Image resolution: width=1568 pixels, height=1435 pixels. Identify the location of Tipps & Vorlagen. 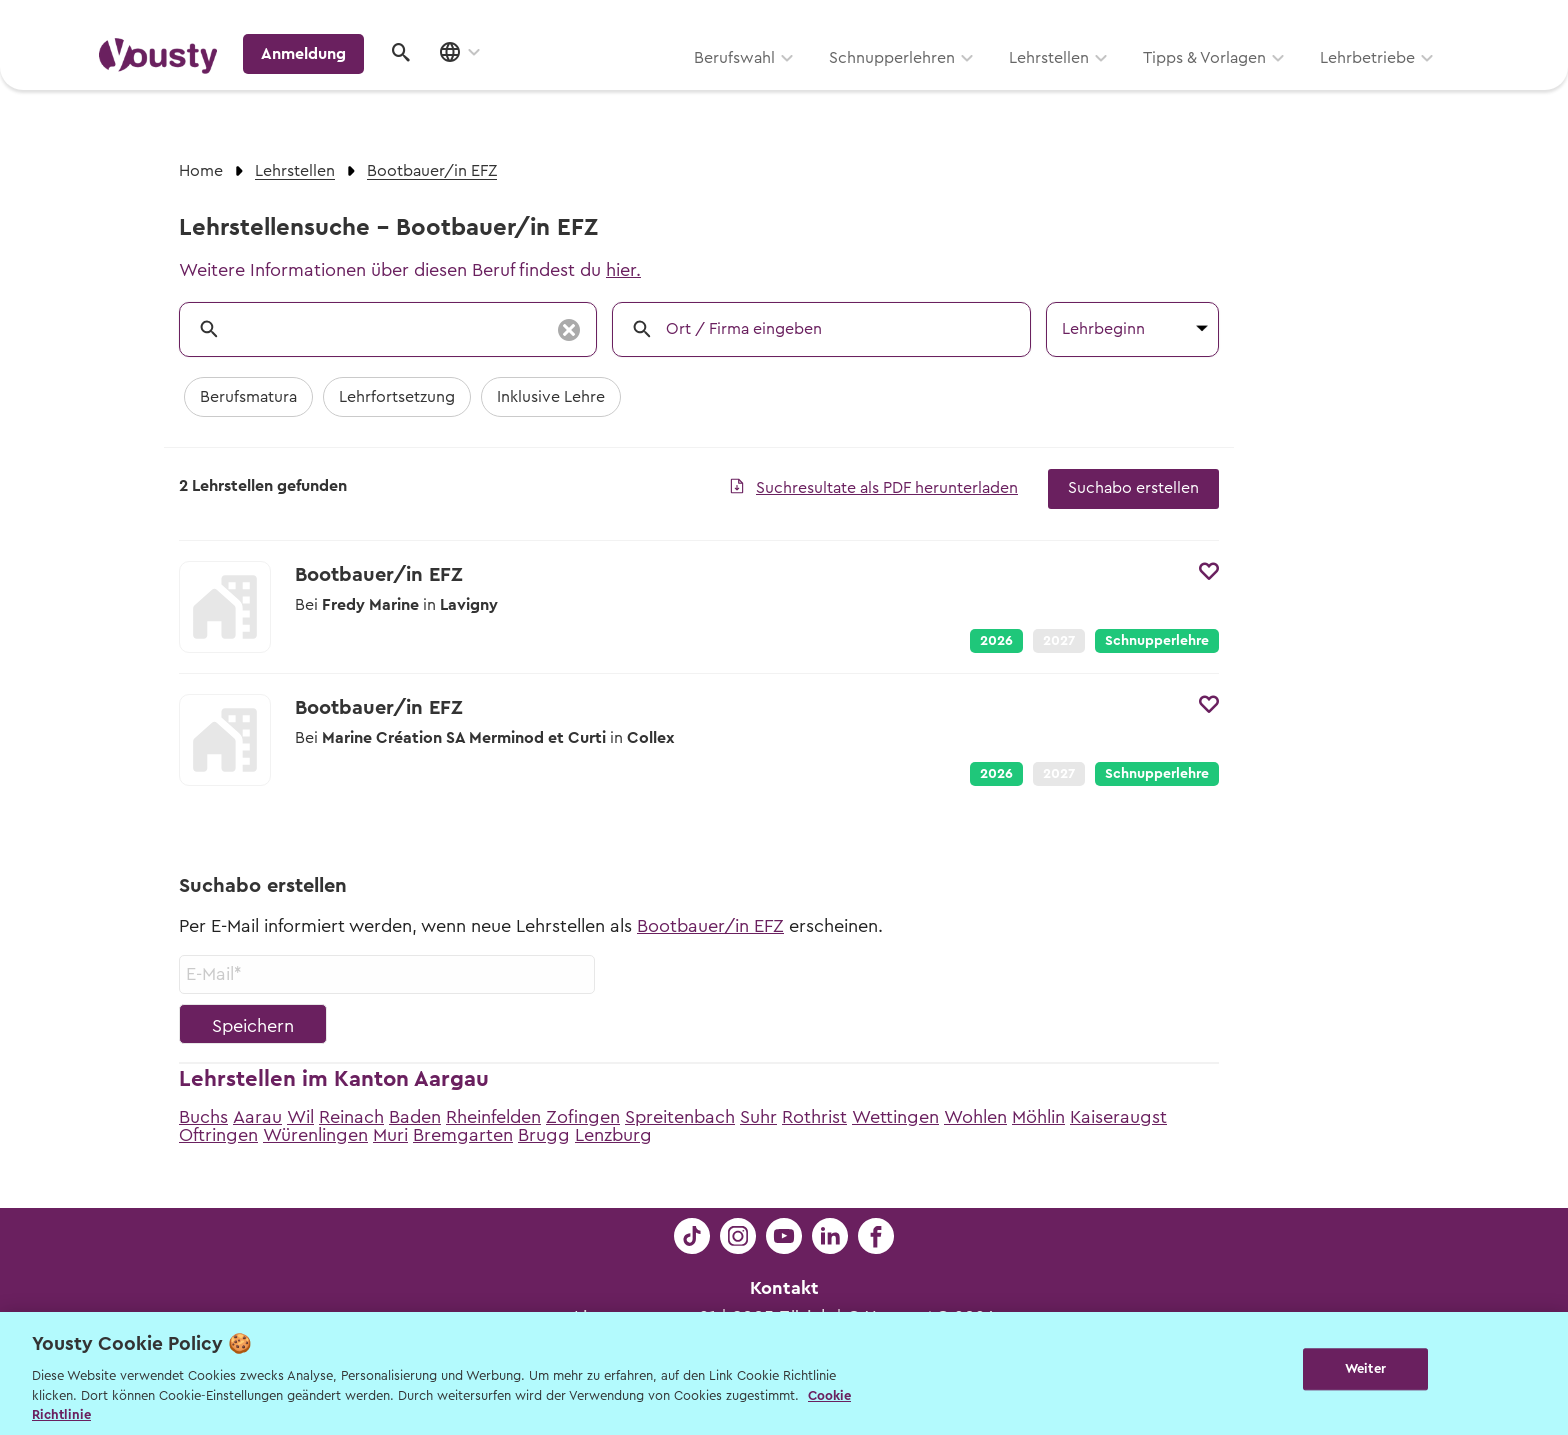
(949, 87).